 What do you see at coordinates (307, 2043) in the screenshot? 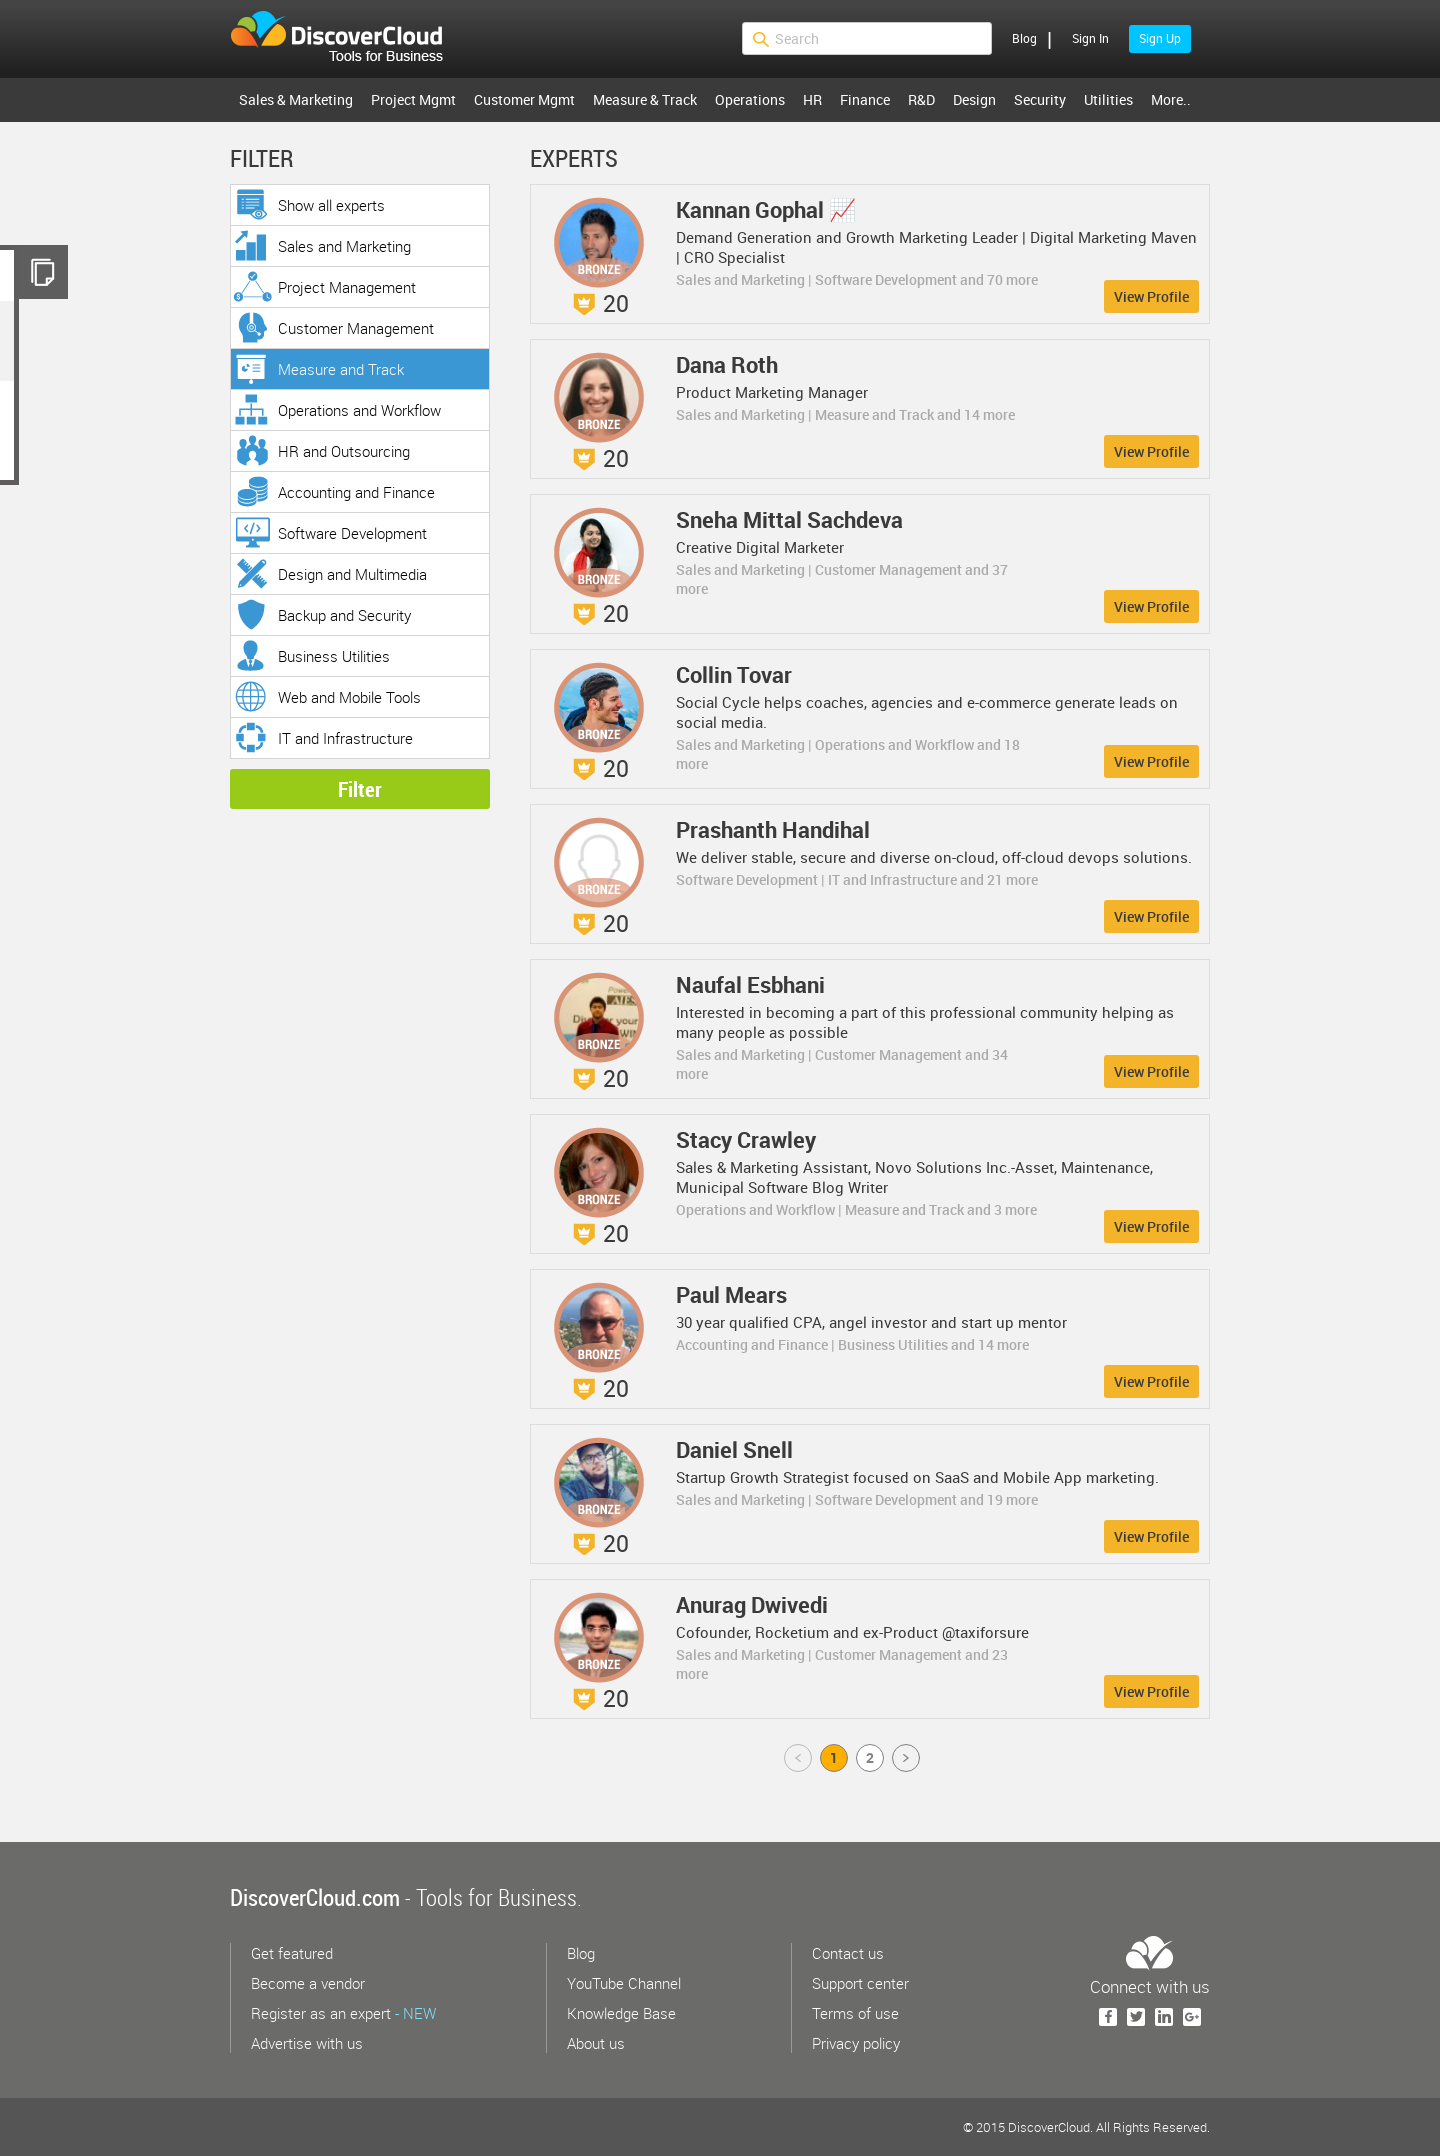
I see `Advertise with us` at bounding box center [307, 2043].